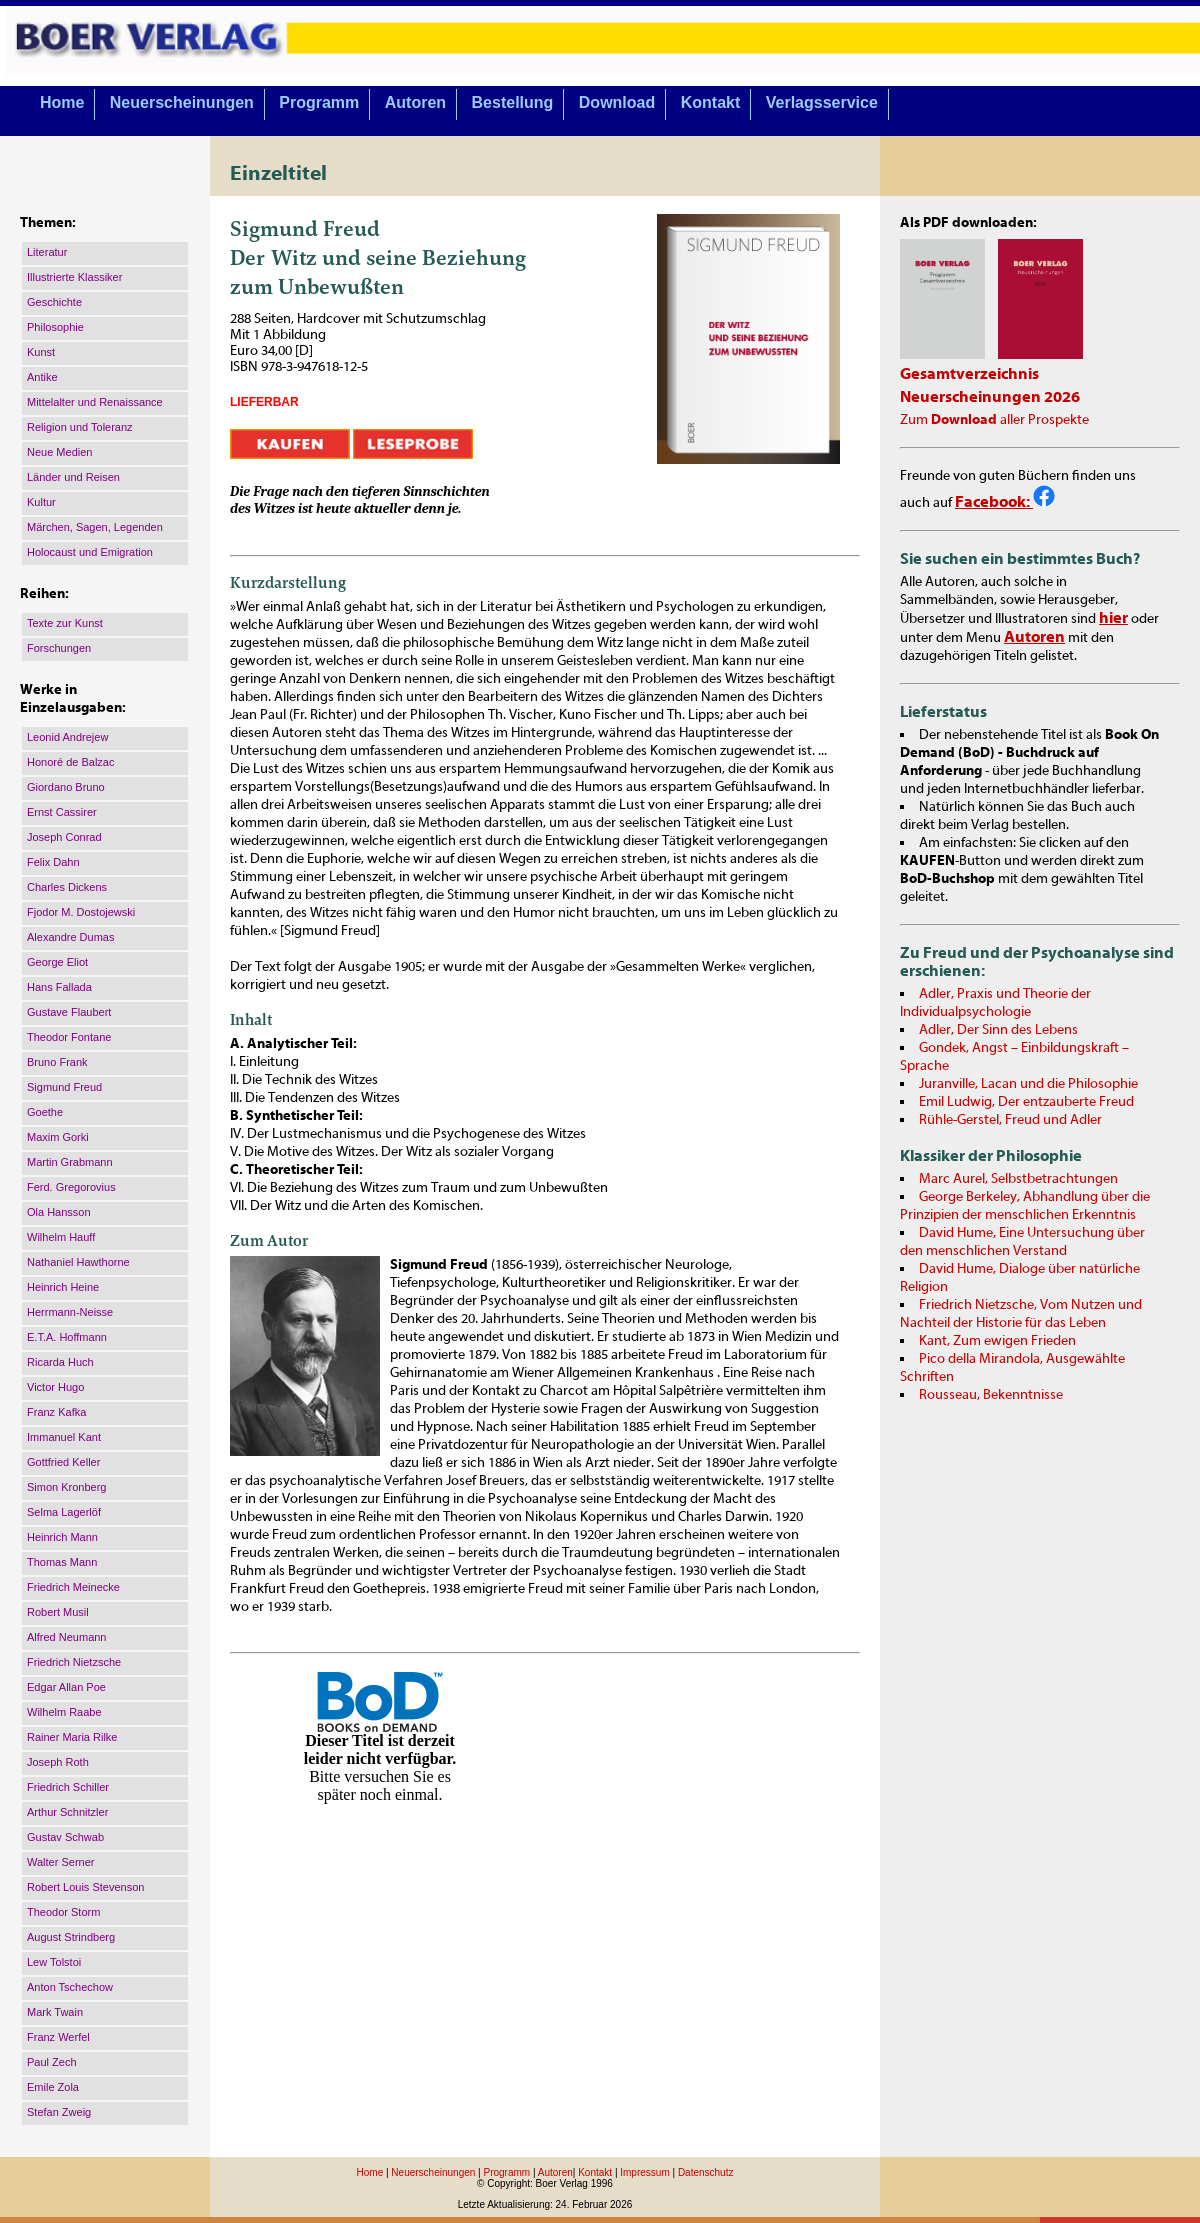  Describe the element at coordinates (70, 762) in the screenshot. I see `Honoré de Balzac` at that location.